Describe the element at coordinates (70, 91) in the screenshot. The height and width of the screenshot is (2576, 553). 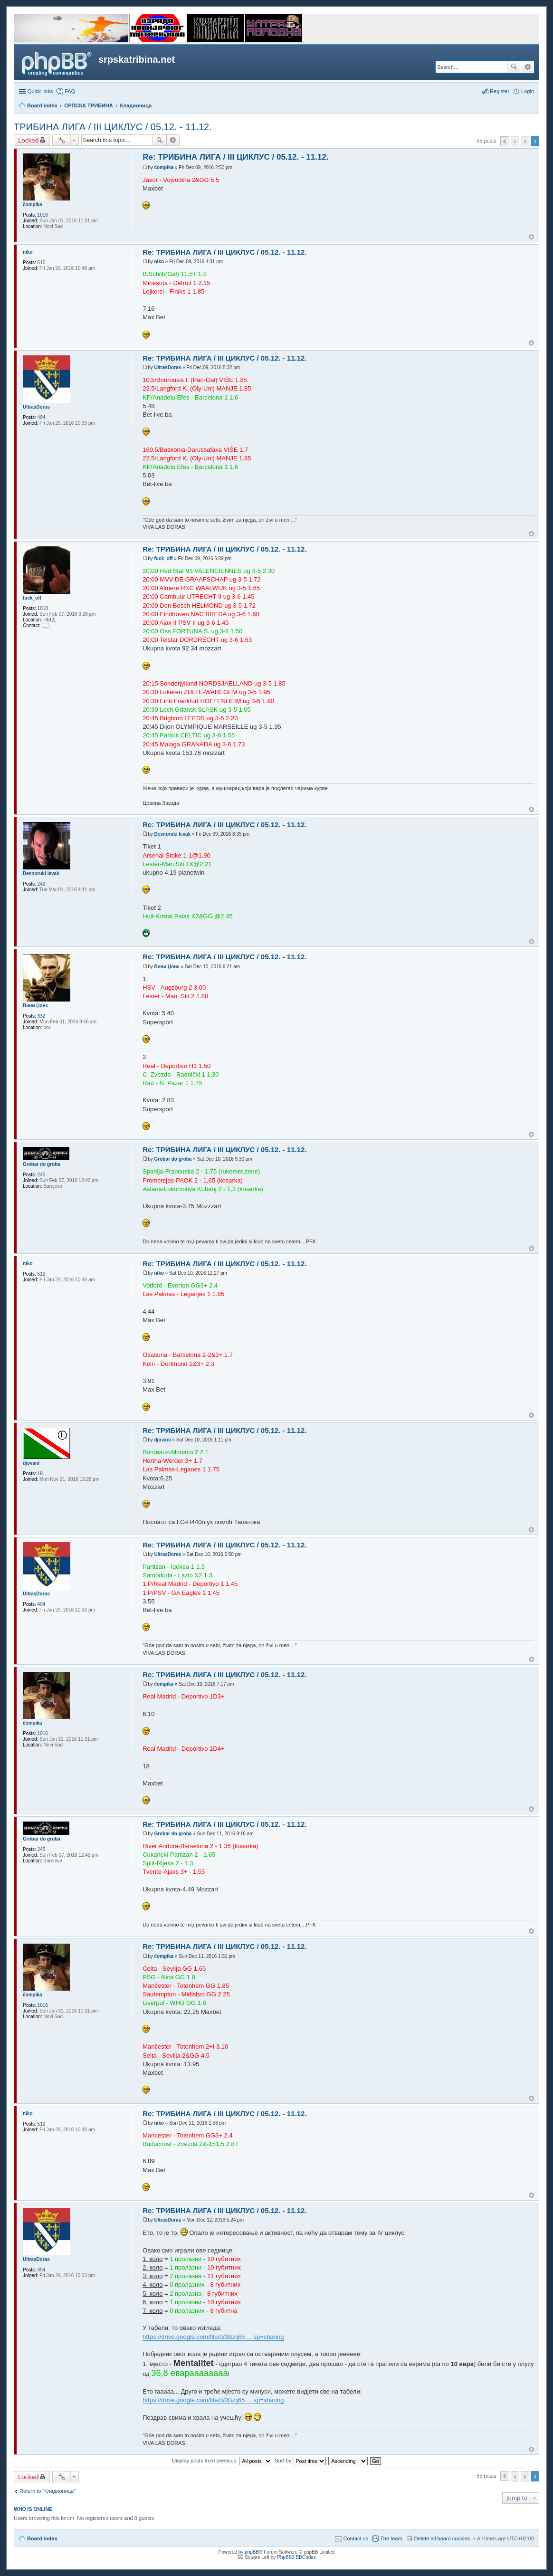
I see `FAQ [menuitem]` at that location.